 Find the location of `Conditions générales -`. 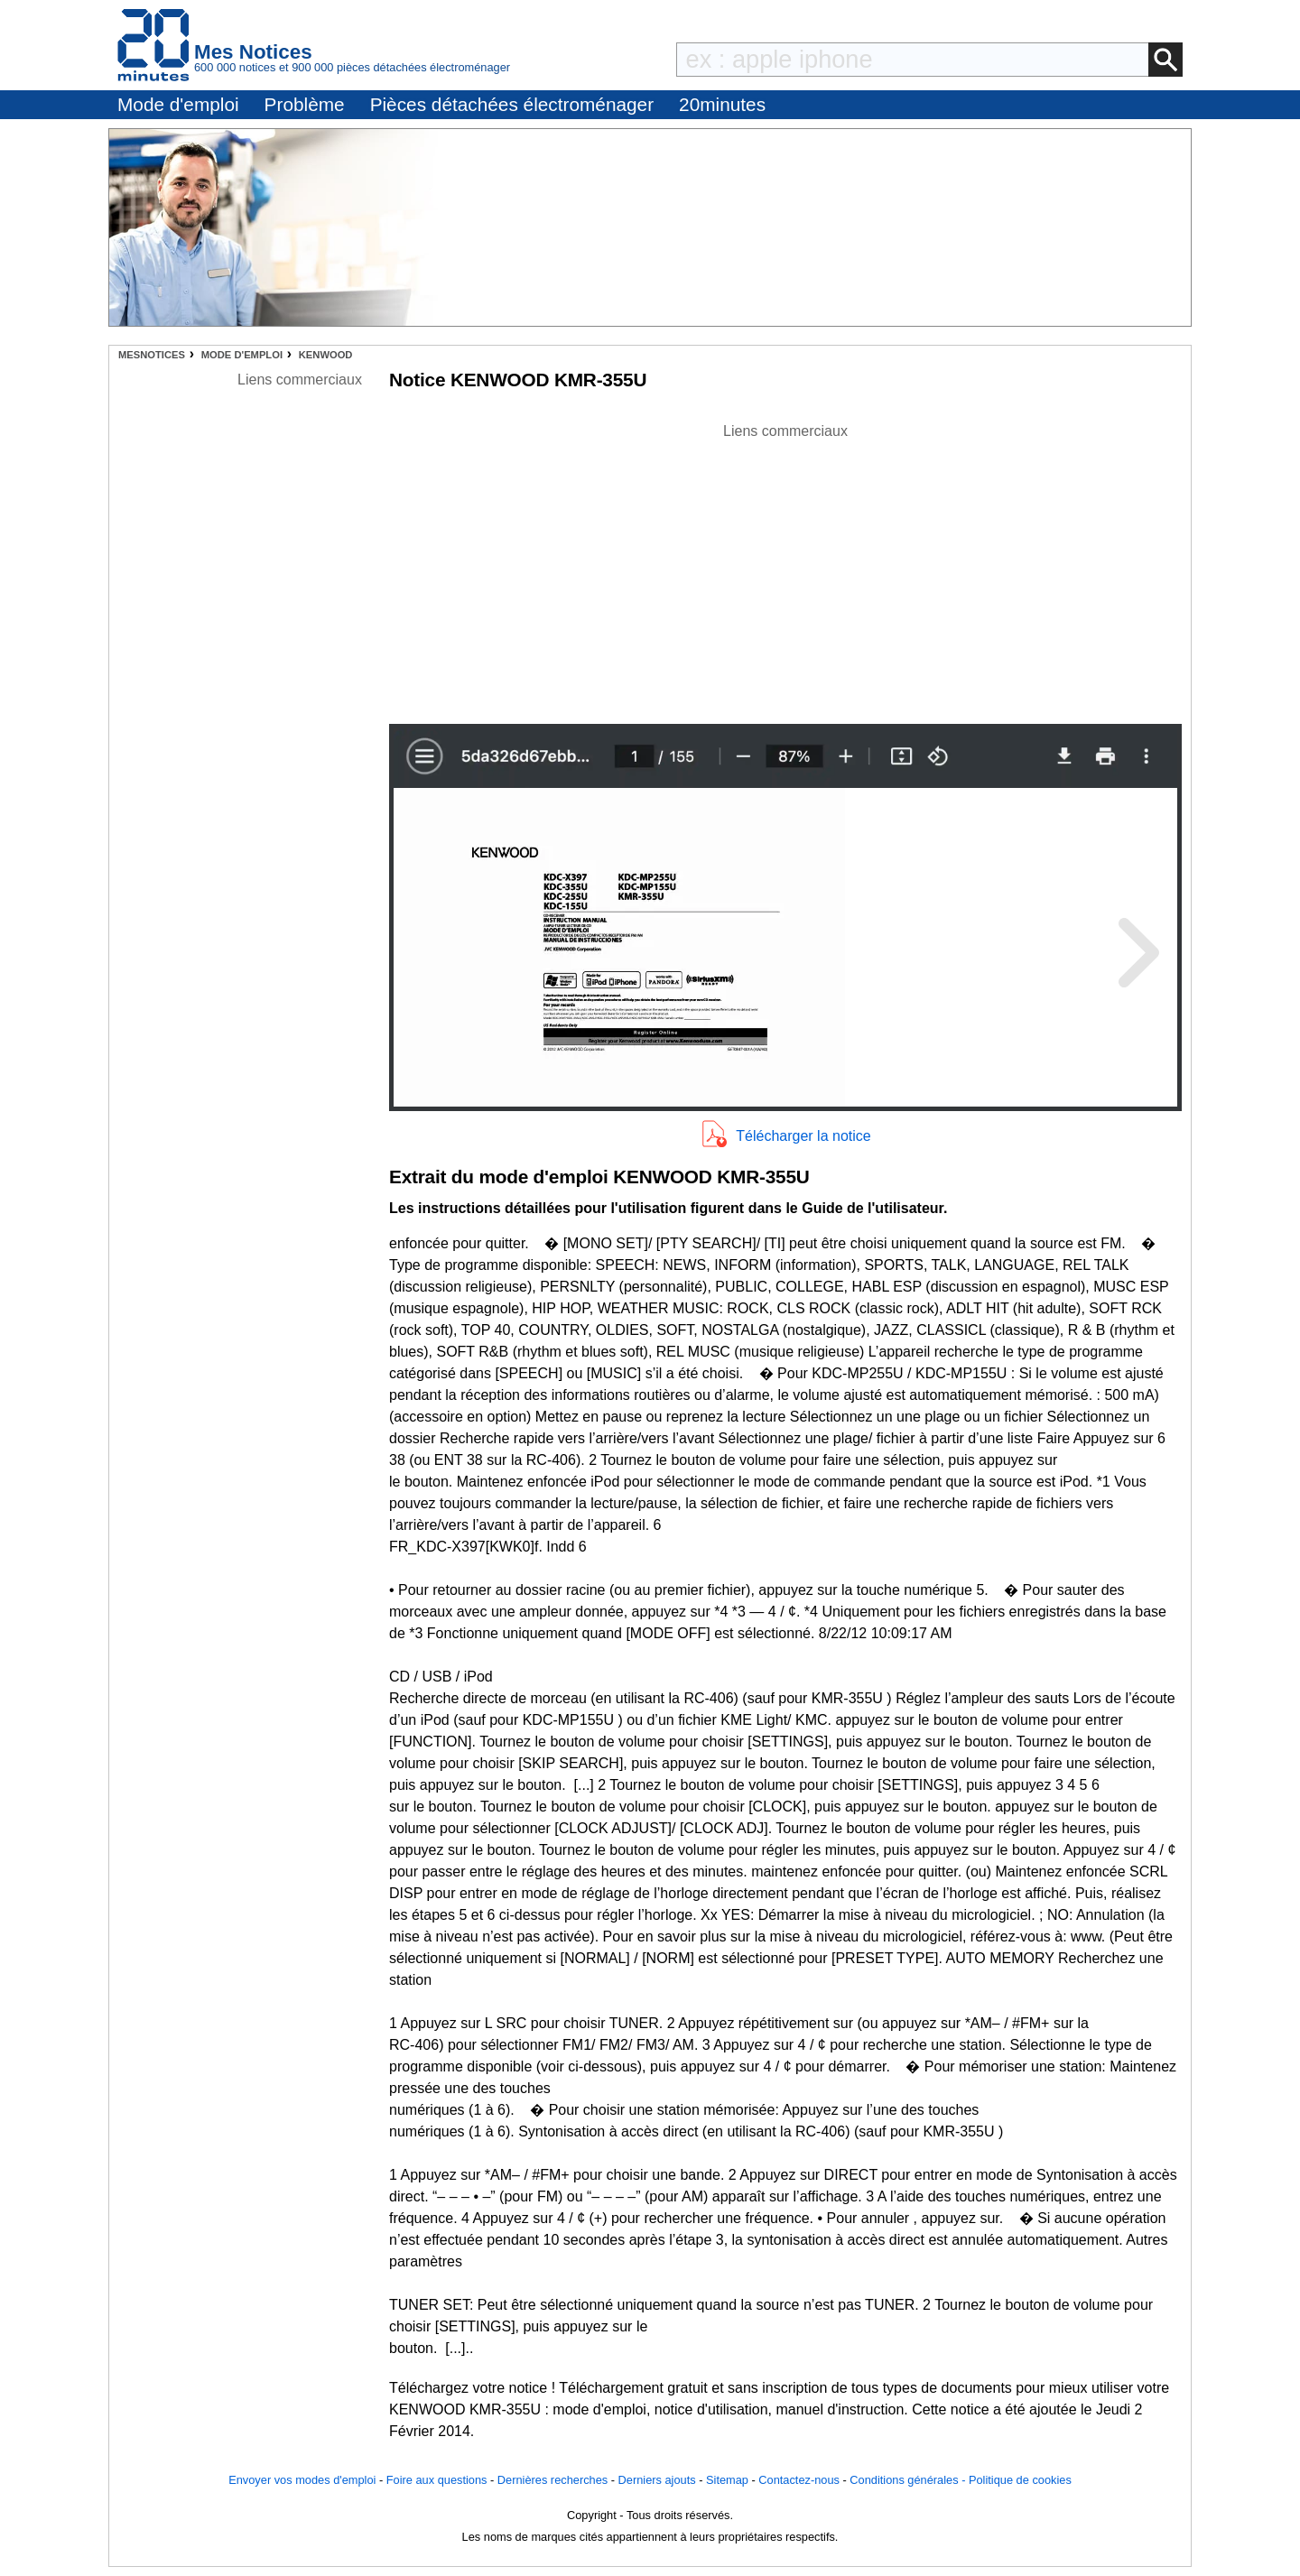

Conditions générales - is located at coordinates (909, 2480).